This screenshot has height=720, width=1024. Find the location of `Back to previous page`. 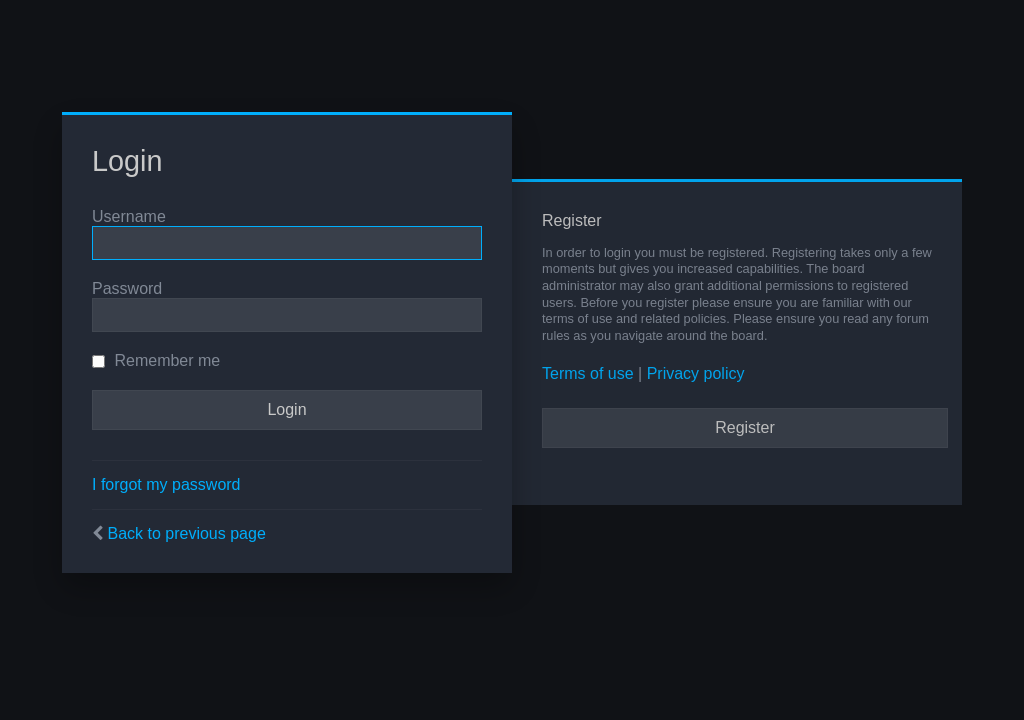

Back to previous page is located at coordinates (186, 533).